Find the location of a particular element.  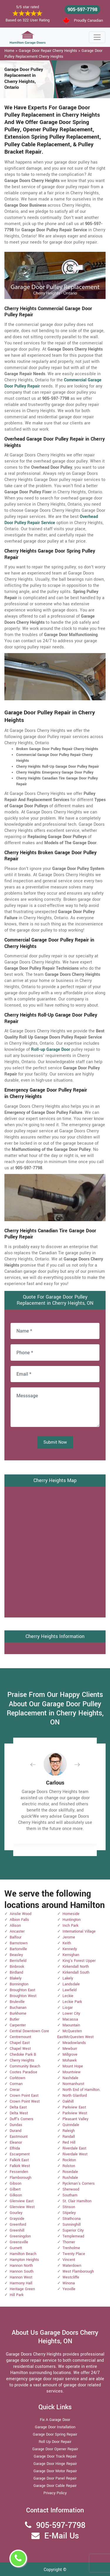

Binbrook is located at coordinates (17, 1966).